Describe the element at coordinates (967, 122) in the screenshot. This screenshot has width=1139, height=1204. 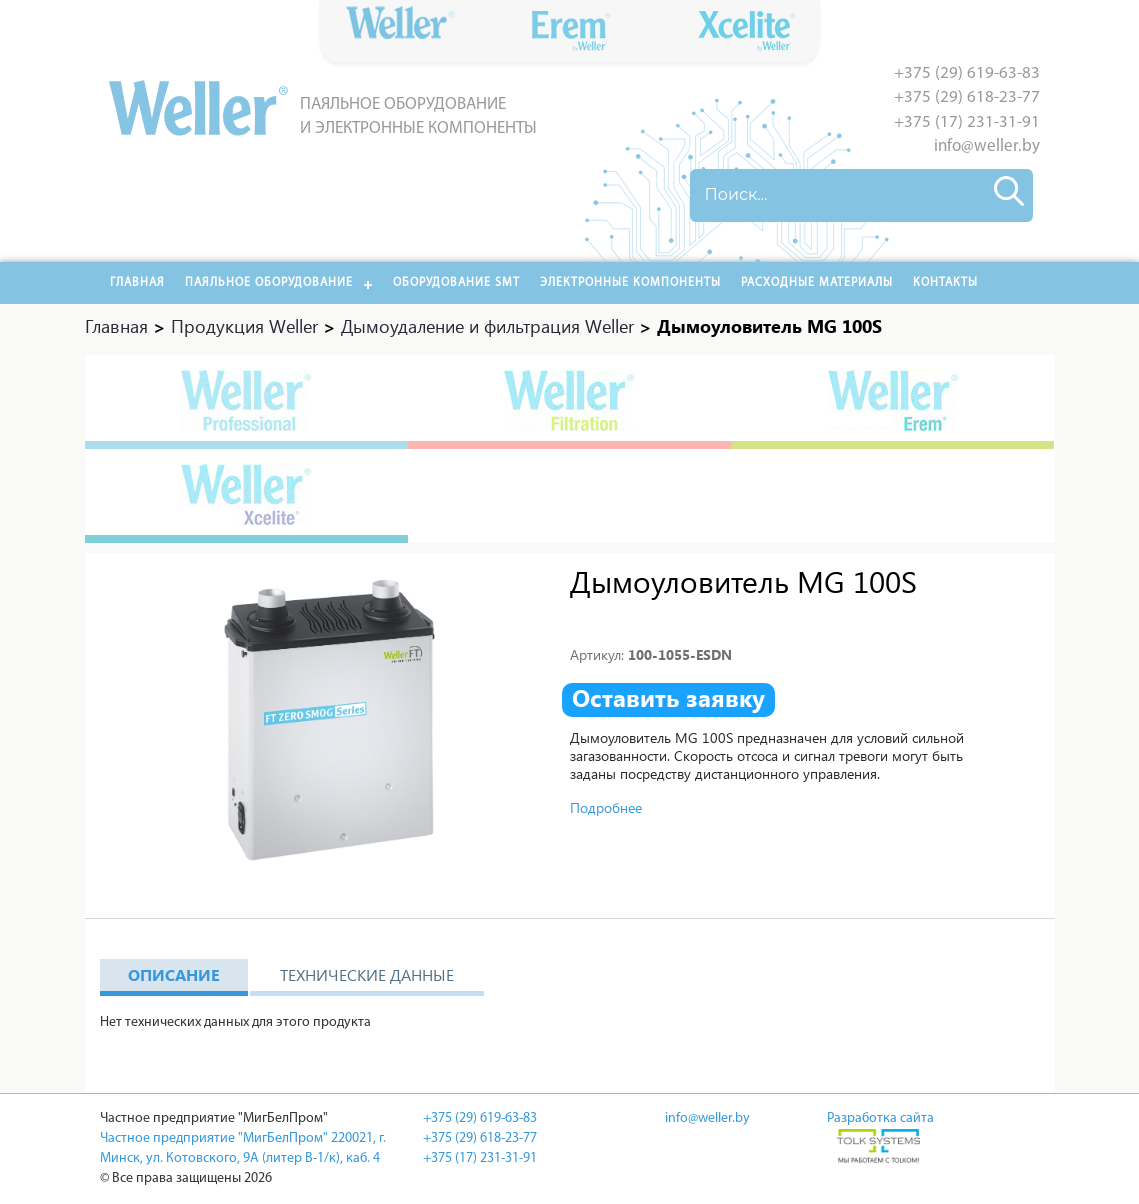
I see `+375 (17) 231-31-91` at that location.